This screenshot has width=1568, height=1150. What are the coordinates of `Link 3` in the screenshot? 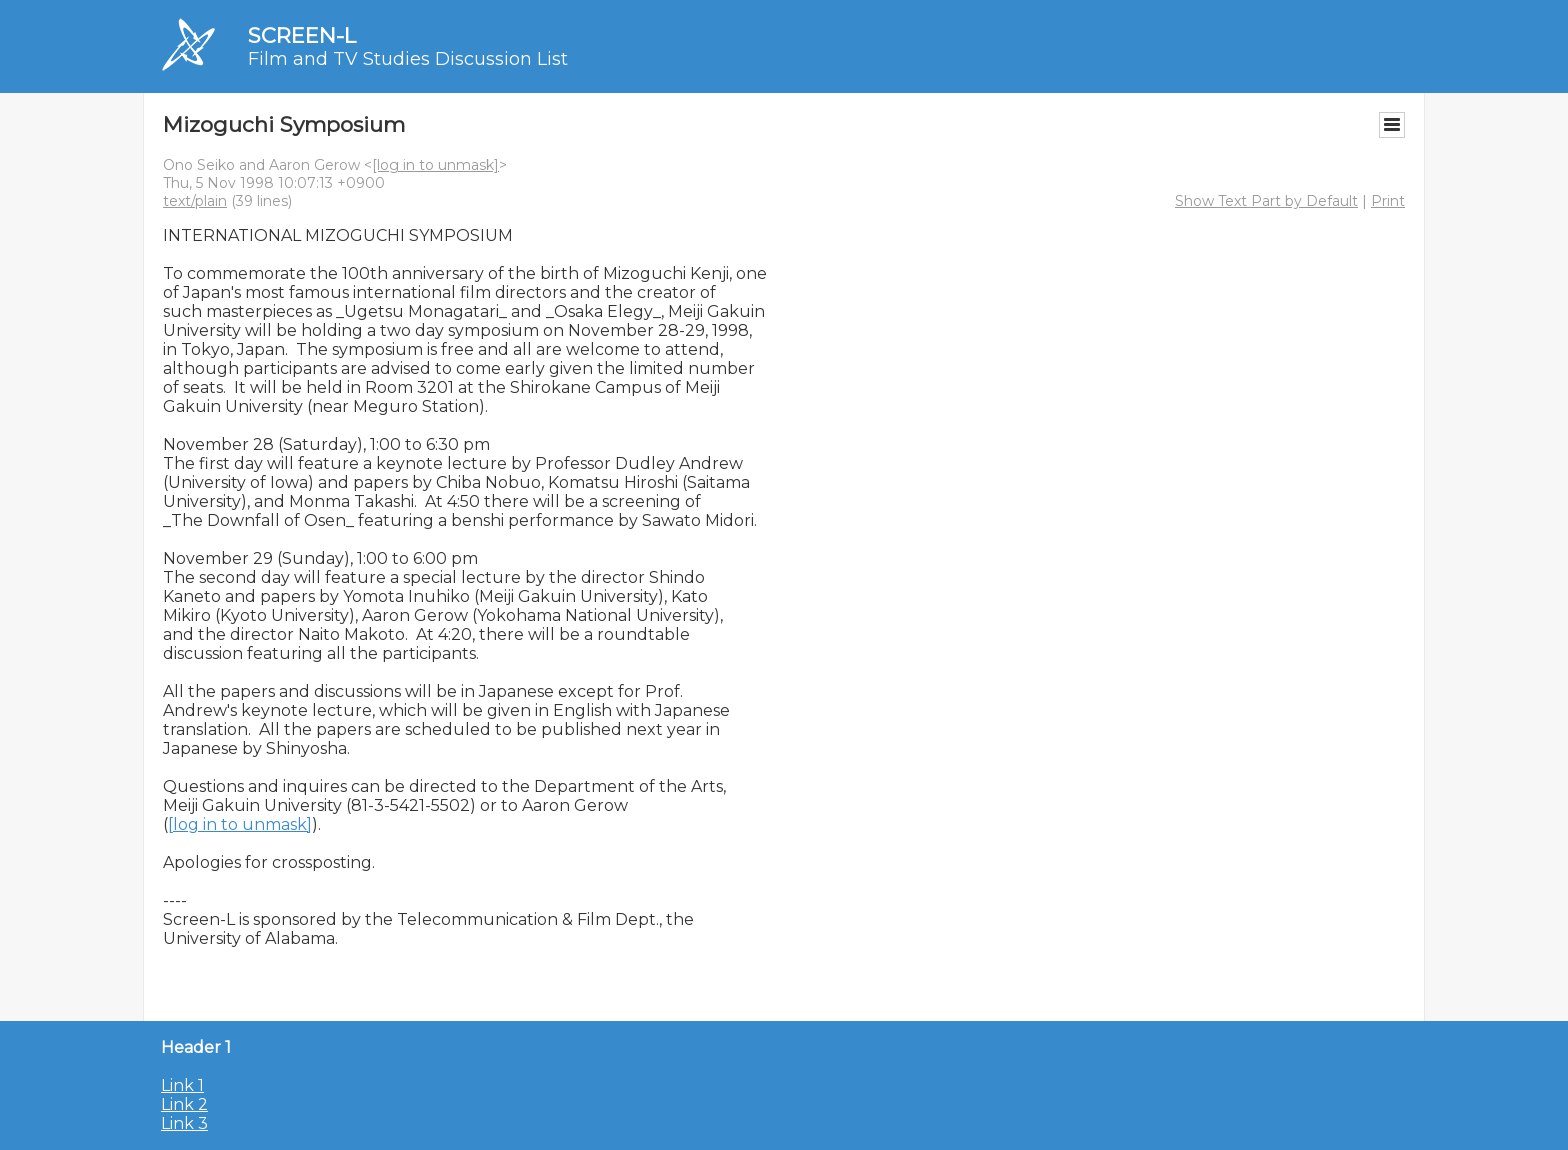 It's located at (184, 1123).